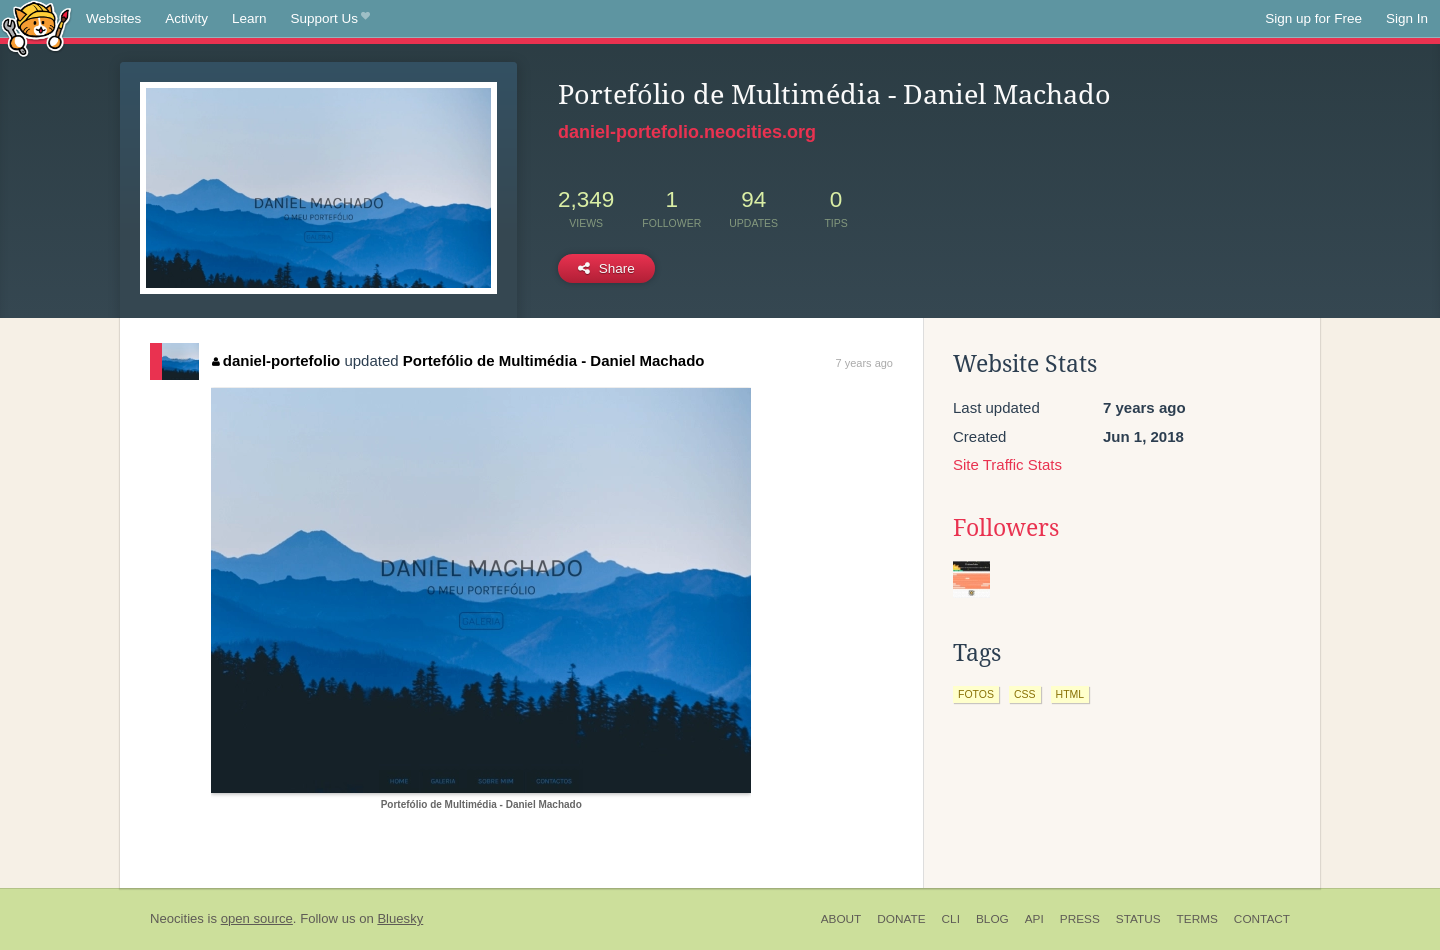 This screenshot has height=950, width=1440. What do you see at coordinates (113, 18) in the screenshot?
I see `Websites` at bounding box center [113, 18].